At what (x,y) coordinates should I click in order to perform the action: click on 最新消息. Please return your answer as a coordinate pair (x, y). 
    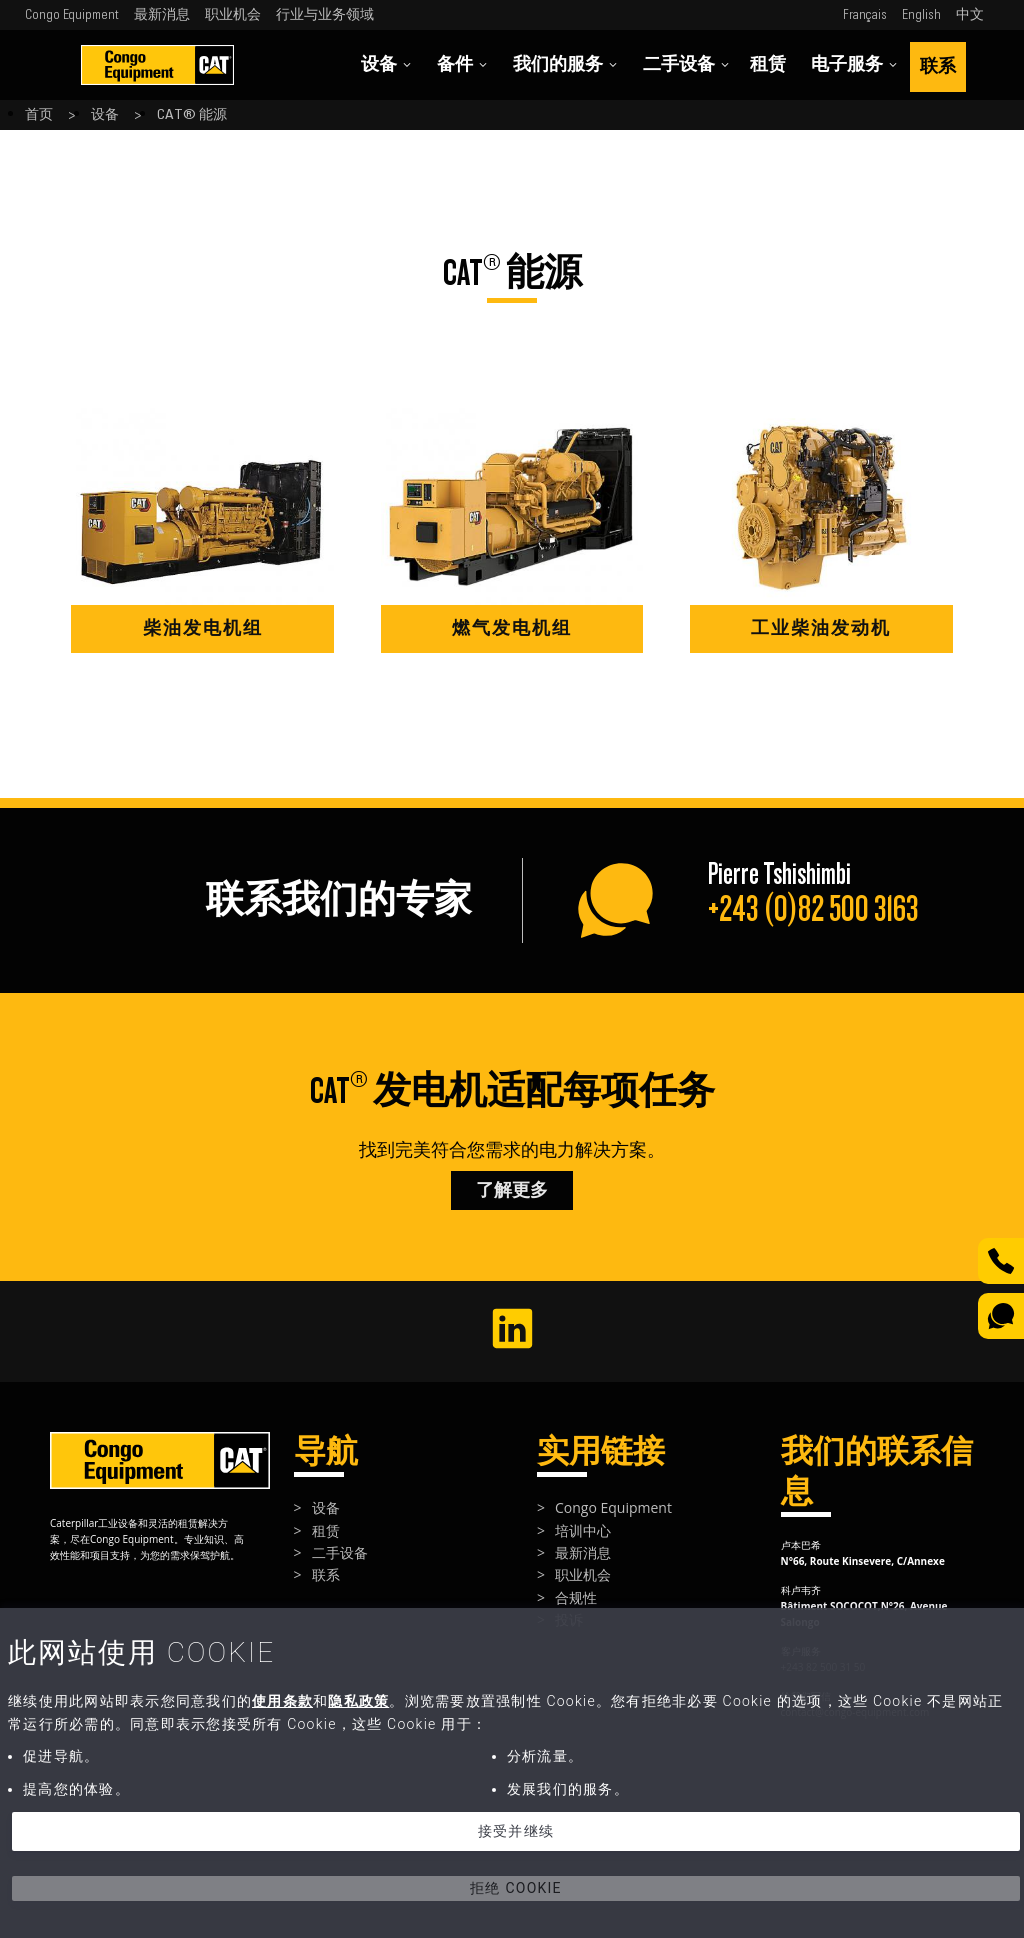
    Looking at the image, I should click on (162, 15).